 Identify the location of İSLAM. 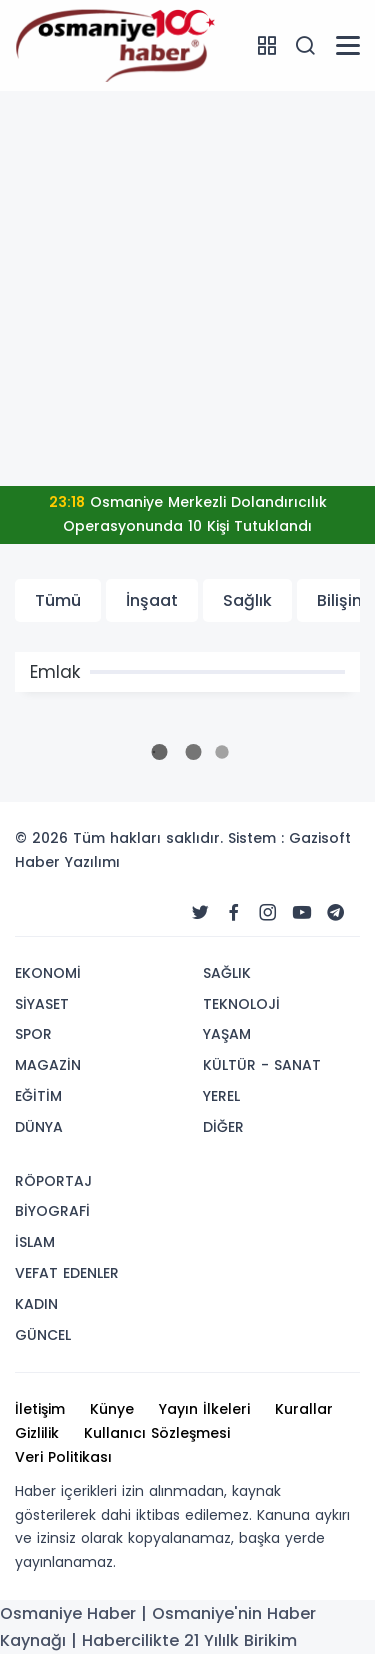
(35, 1242).